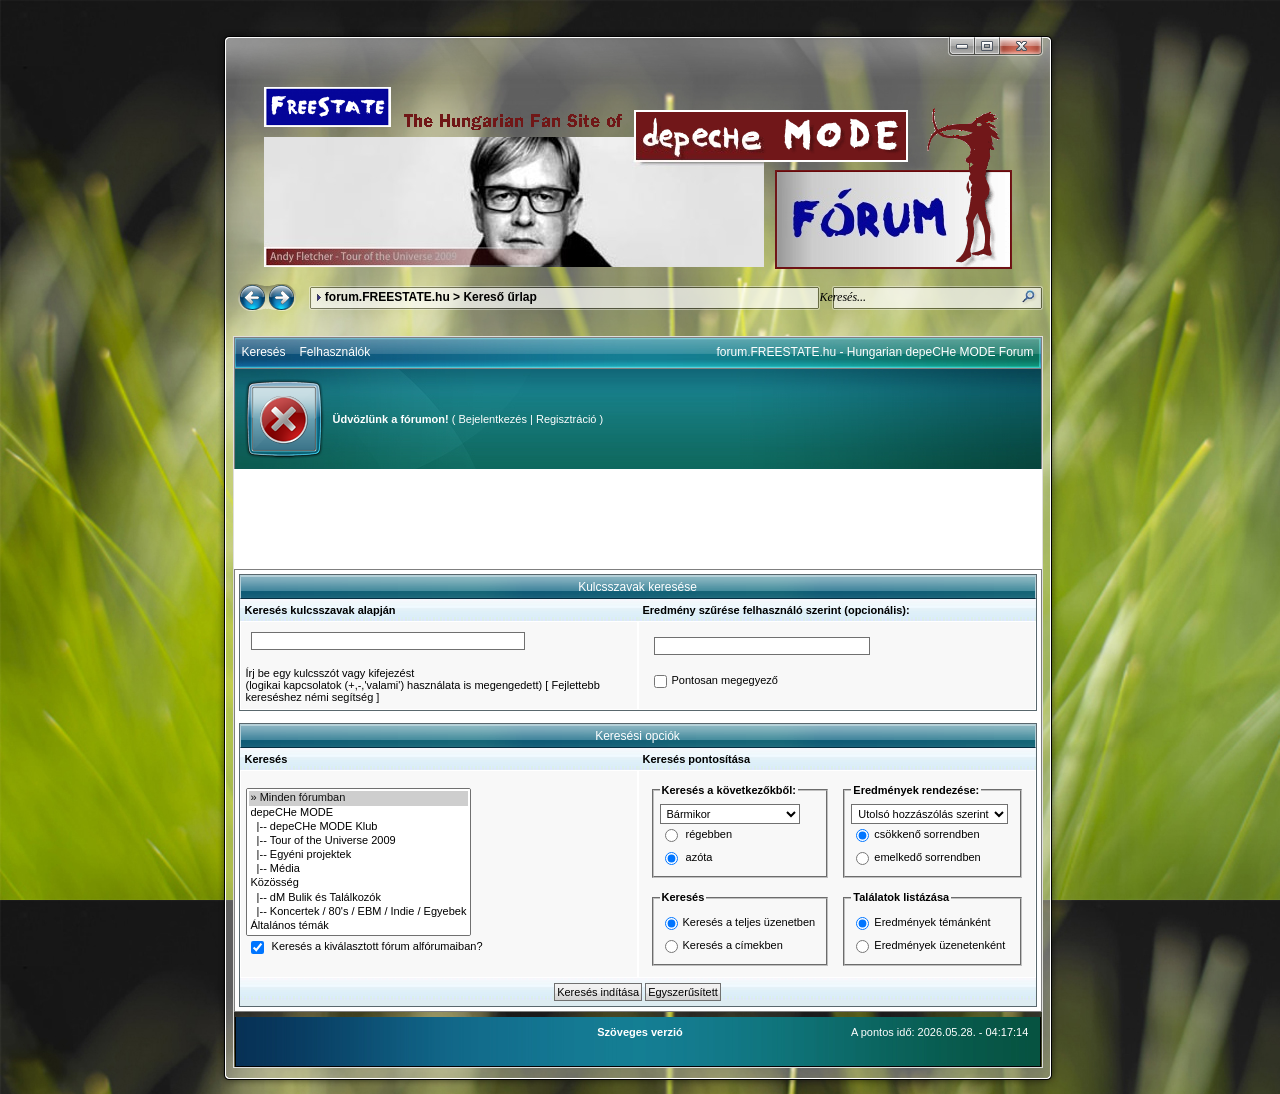 The image size is (1280, 1094). Describe the element at coordinates (359, 926) in the screenshot. I see `Általános témák` at that location.